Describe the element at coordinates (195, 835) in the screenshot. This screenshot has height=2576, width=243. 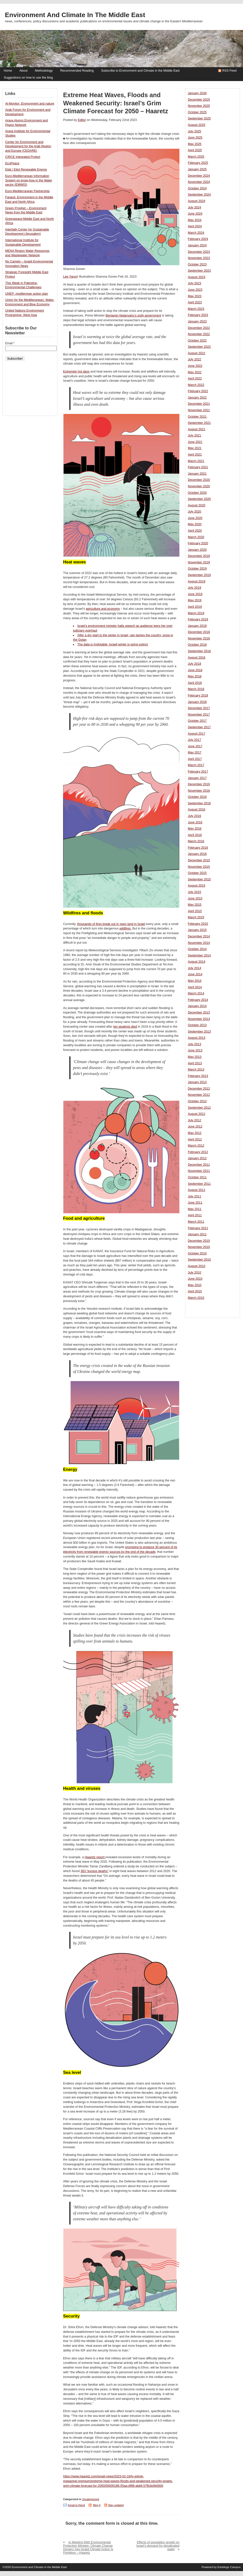
I see `April 2016` at that location.